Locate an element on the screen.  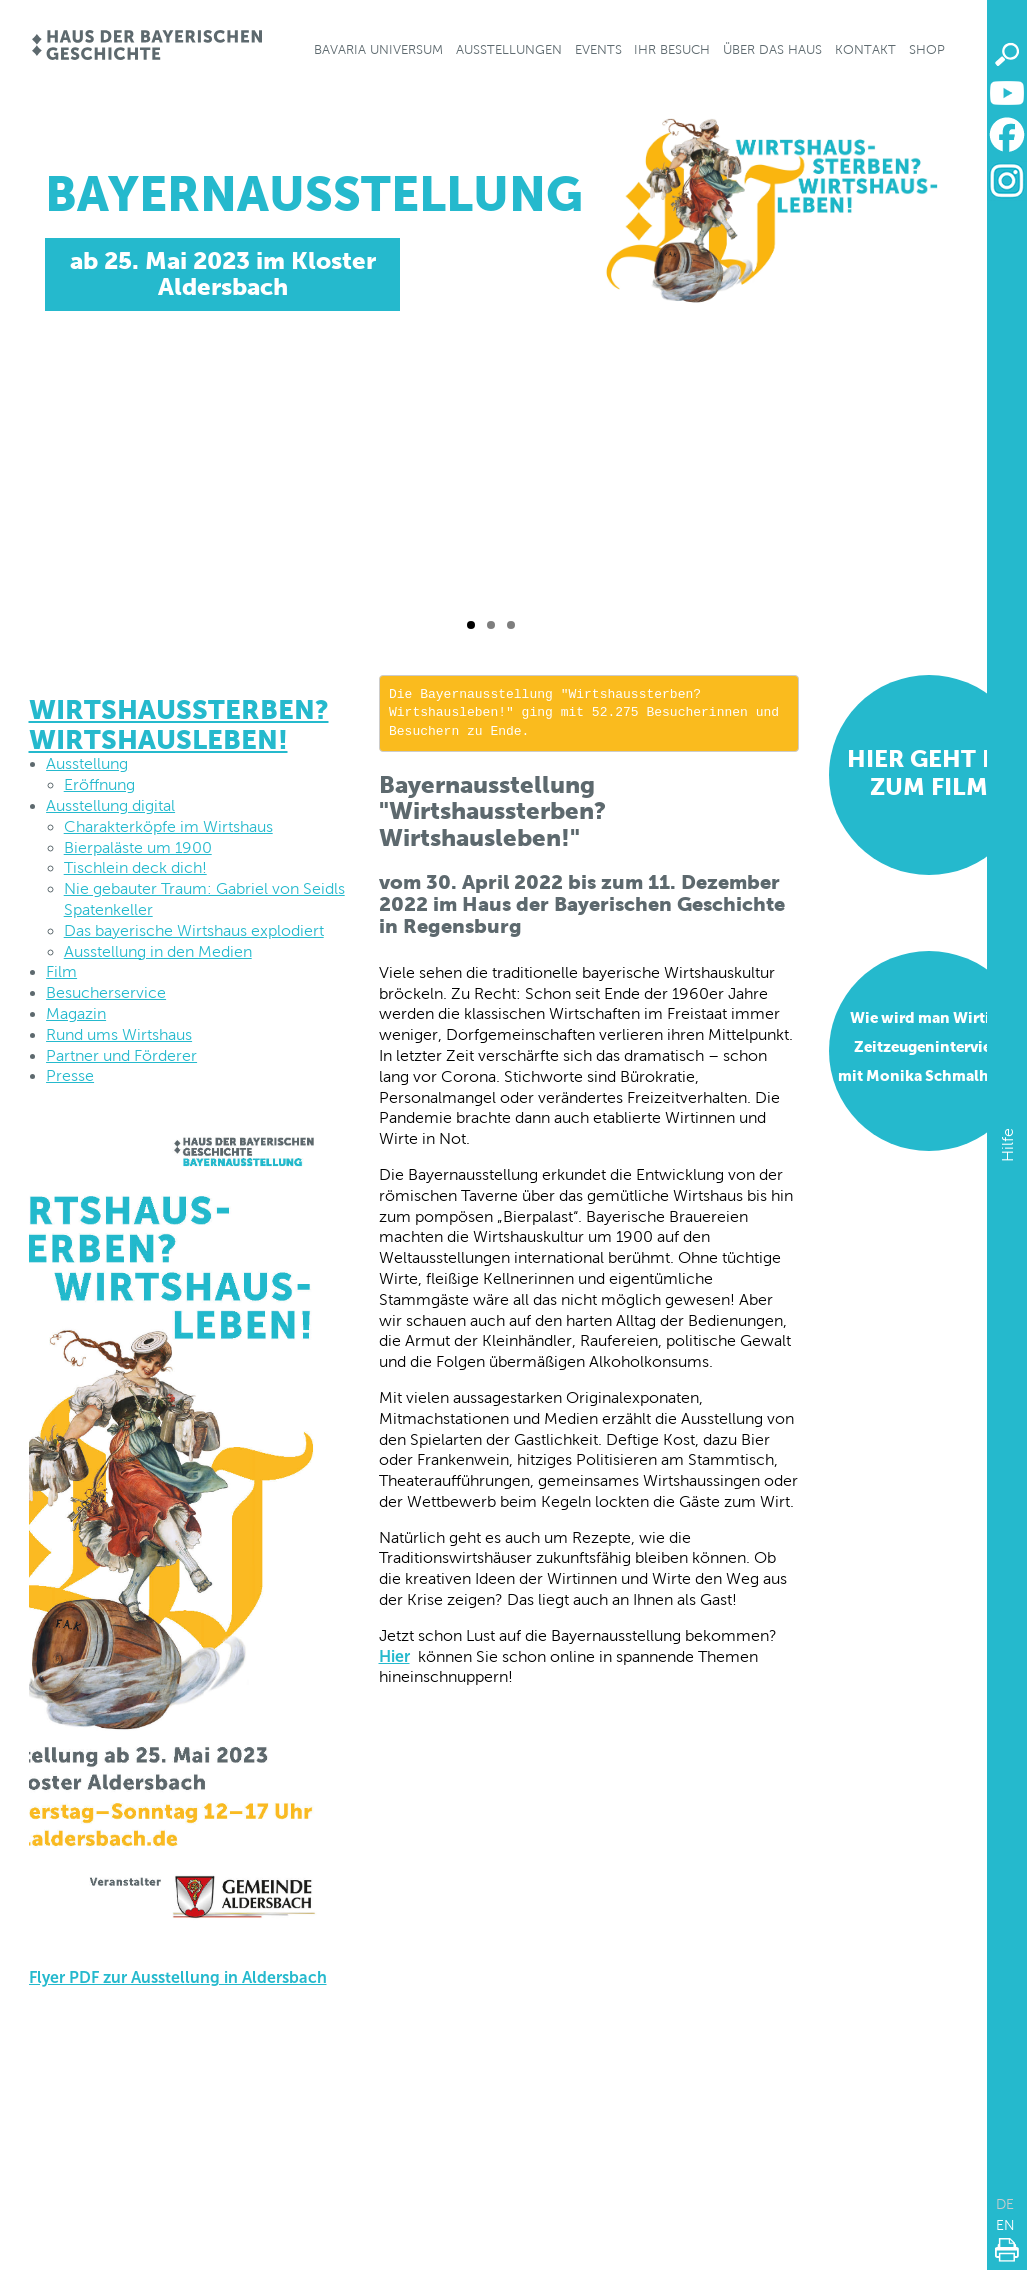
Presse is located at coordinates (70, 1075).